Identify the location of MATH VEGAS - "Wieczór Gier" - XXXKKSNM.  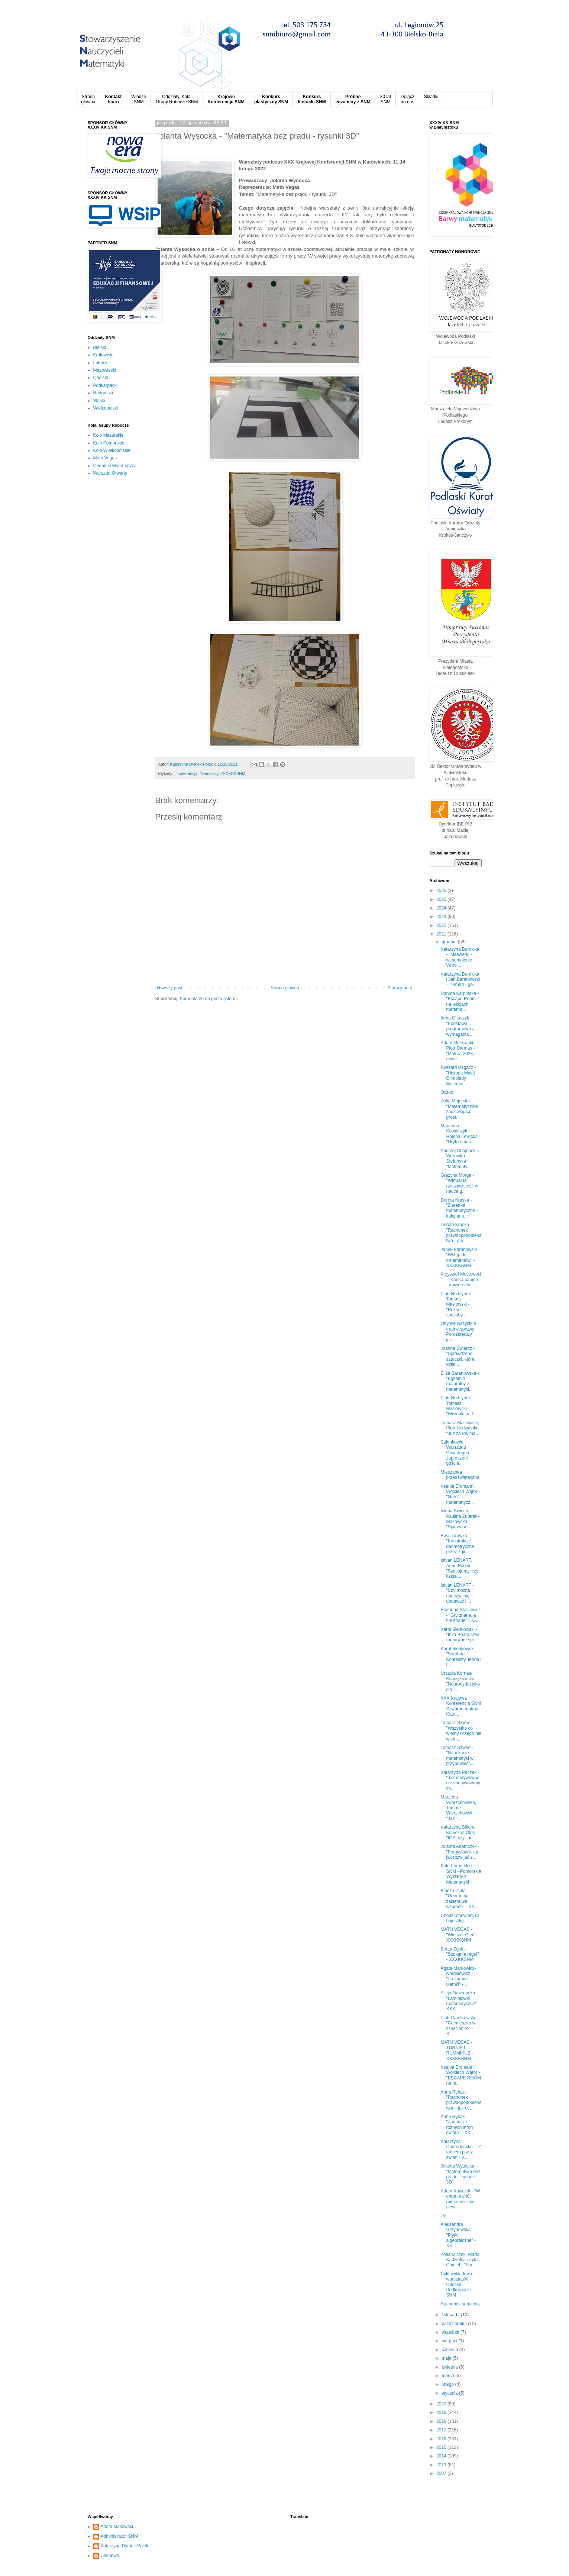
(459, 1935).